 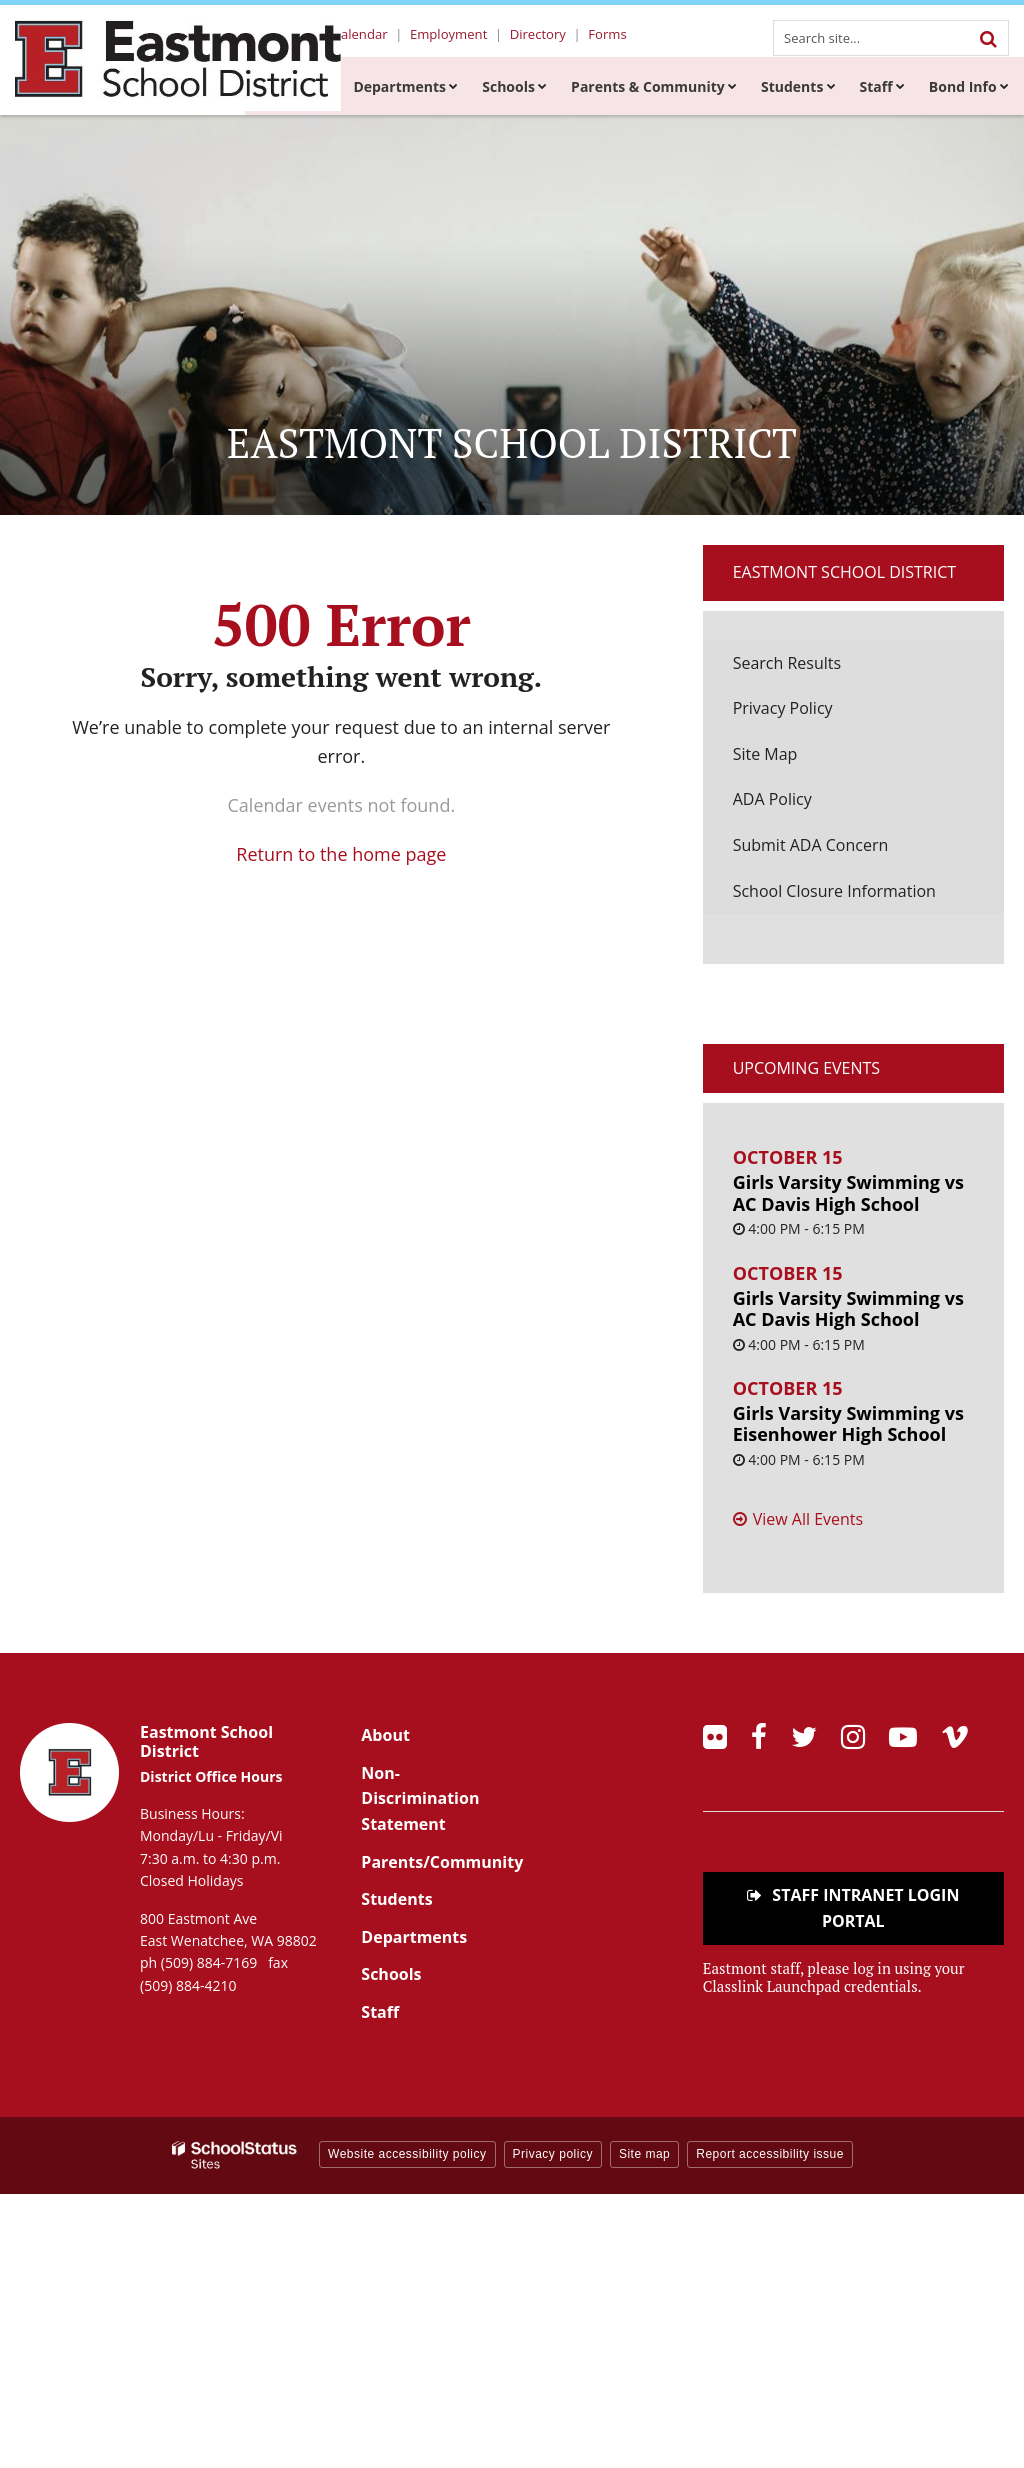 I want to click on Search Results, so click(x=787, y=663).